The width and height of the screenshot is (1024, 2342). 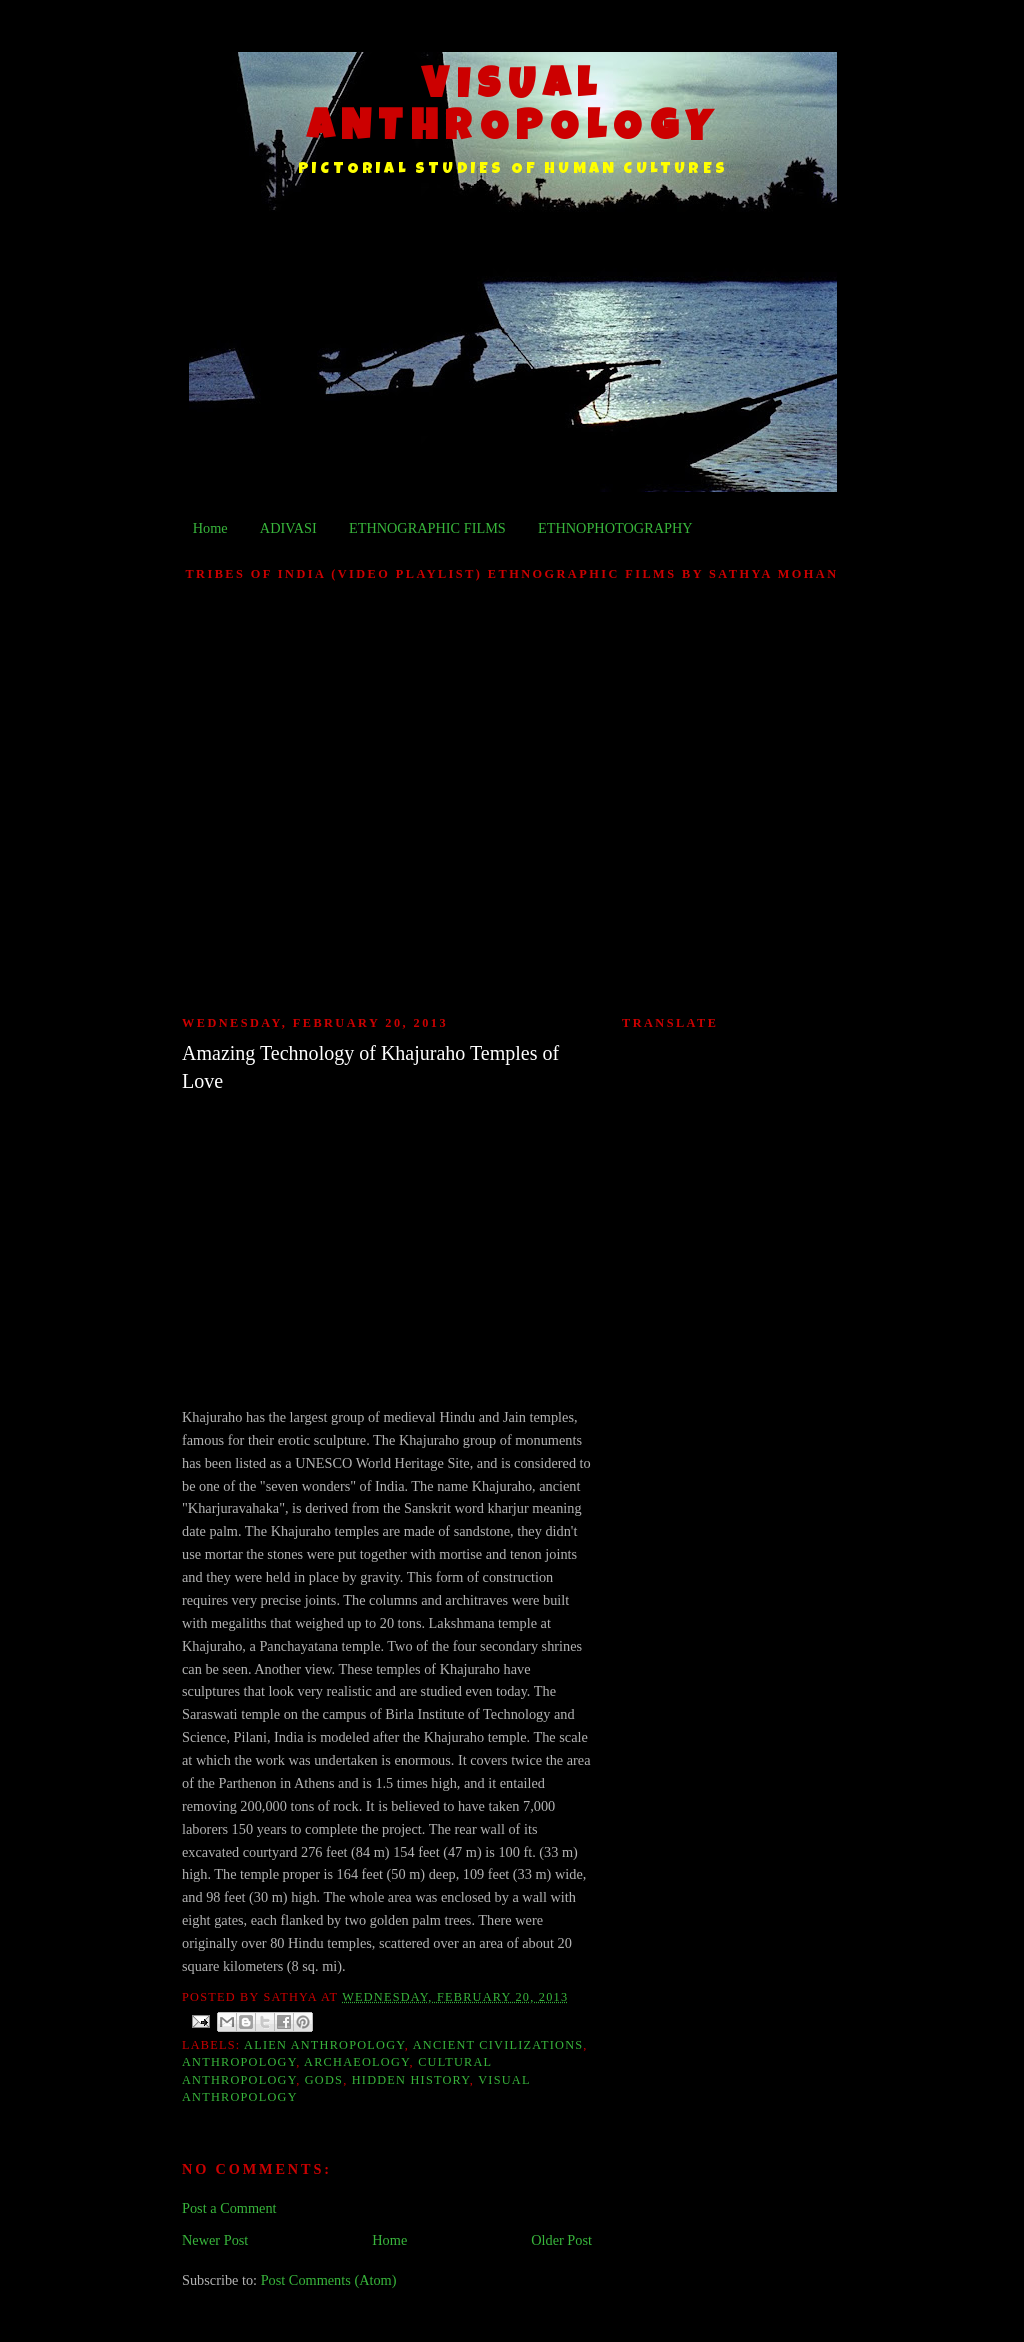 What do you see at coordinates (356, 2062) in the screenshot?
I see `Archaeology` at bounding box center [356, 2062].